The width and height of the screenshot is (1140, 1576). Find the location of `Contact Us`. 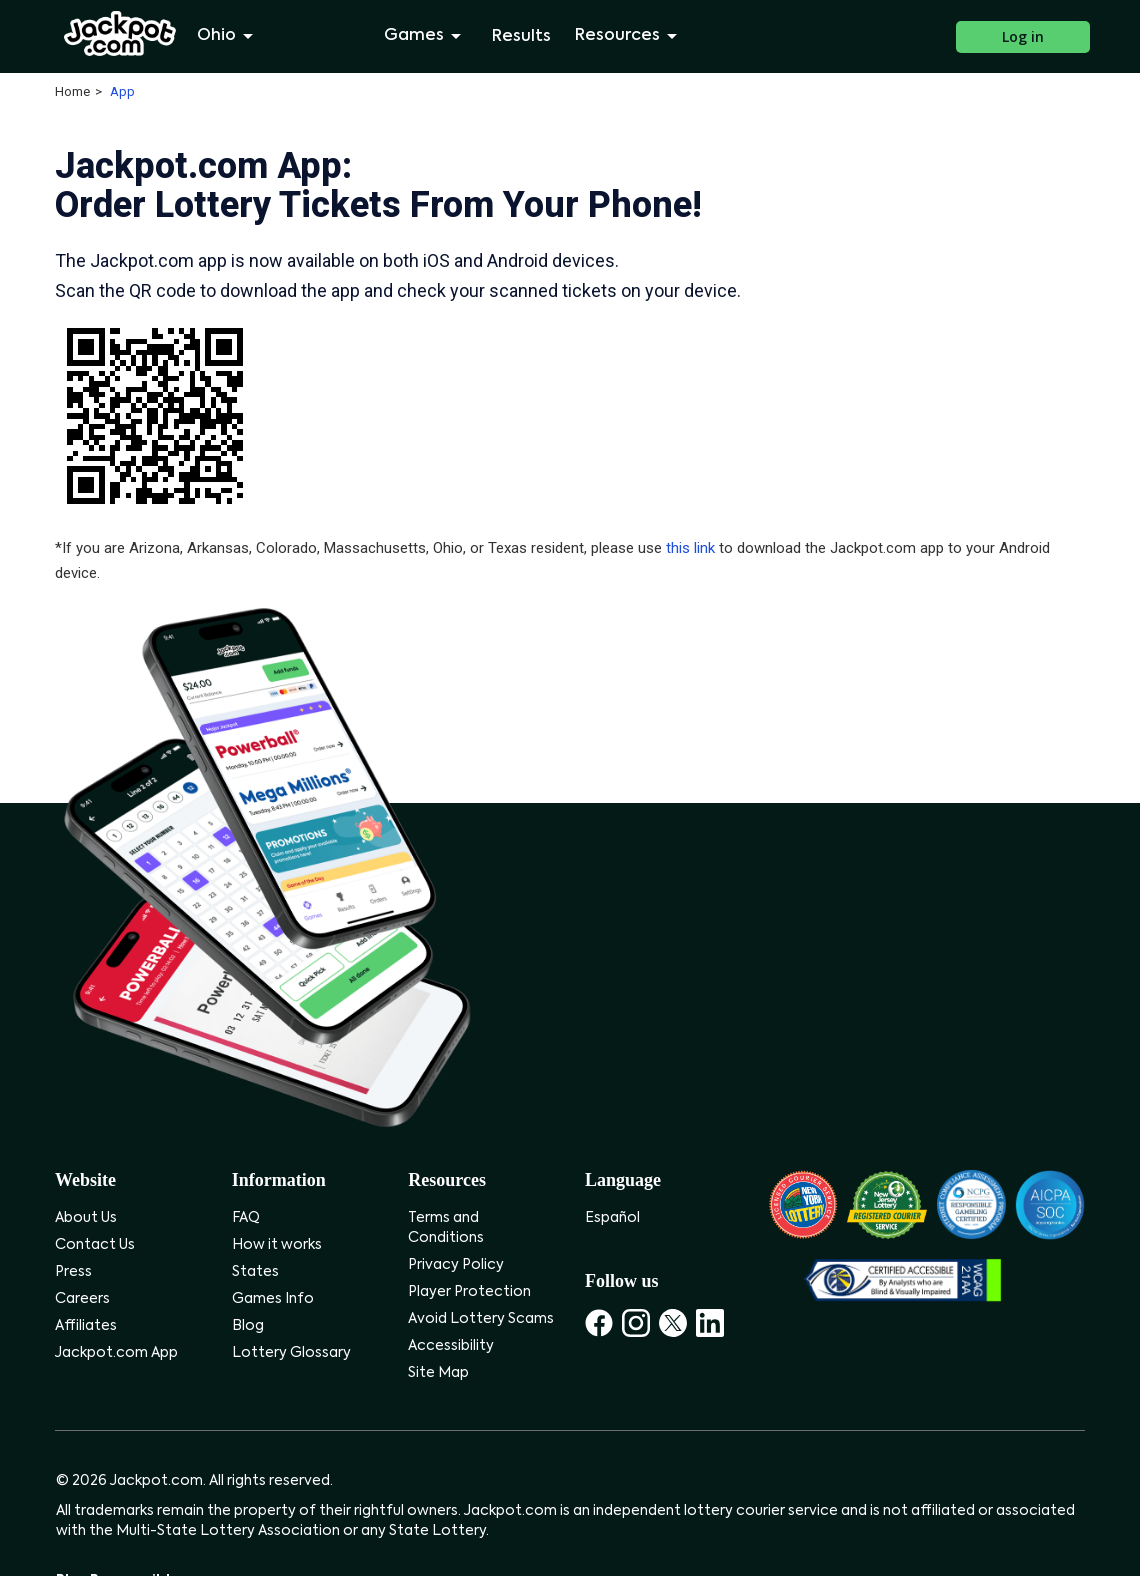

Contact Us is located at coordinates (95, 1245).